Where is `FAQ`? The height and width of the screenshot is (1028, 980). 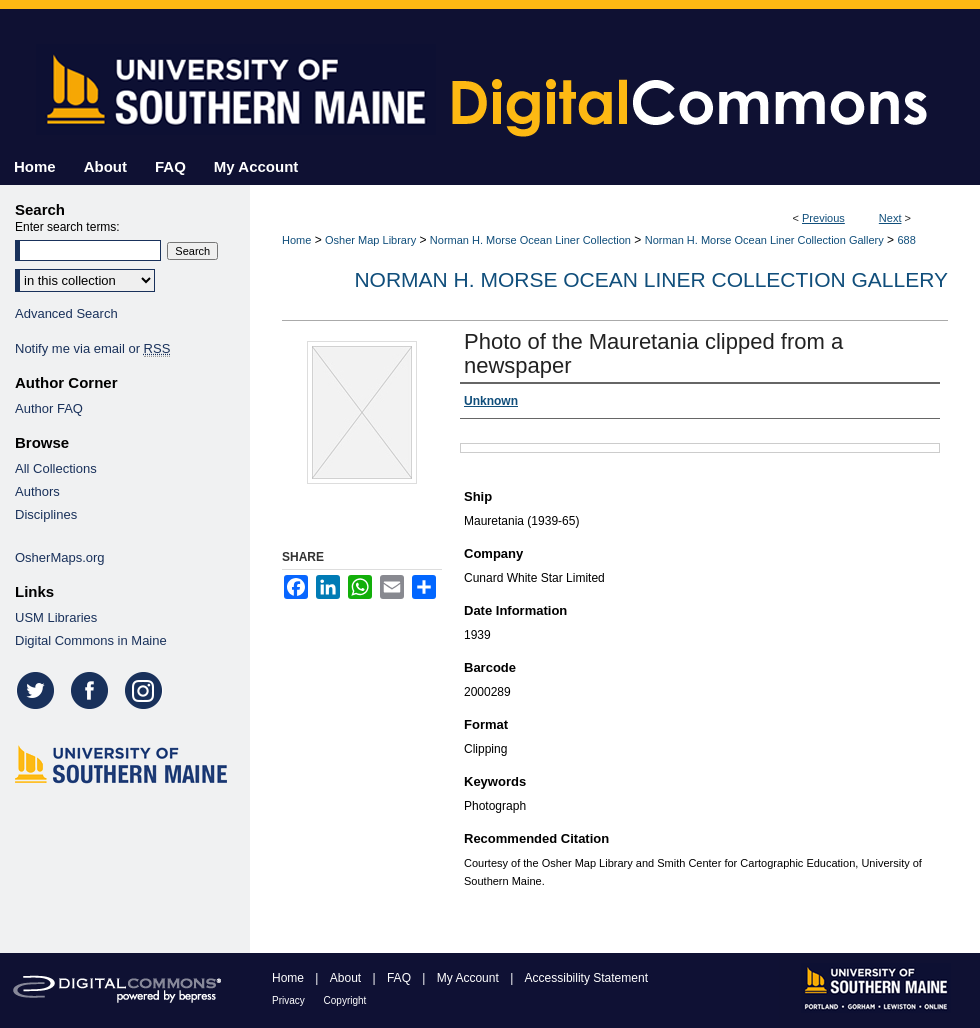 FAQ is located at coordinates (400, 978).